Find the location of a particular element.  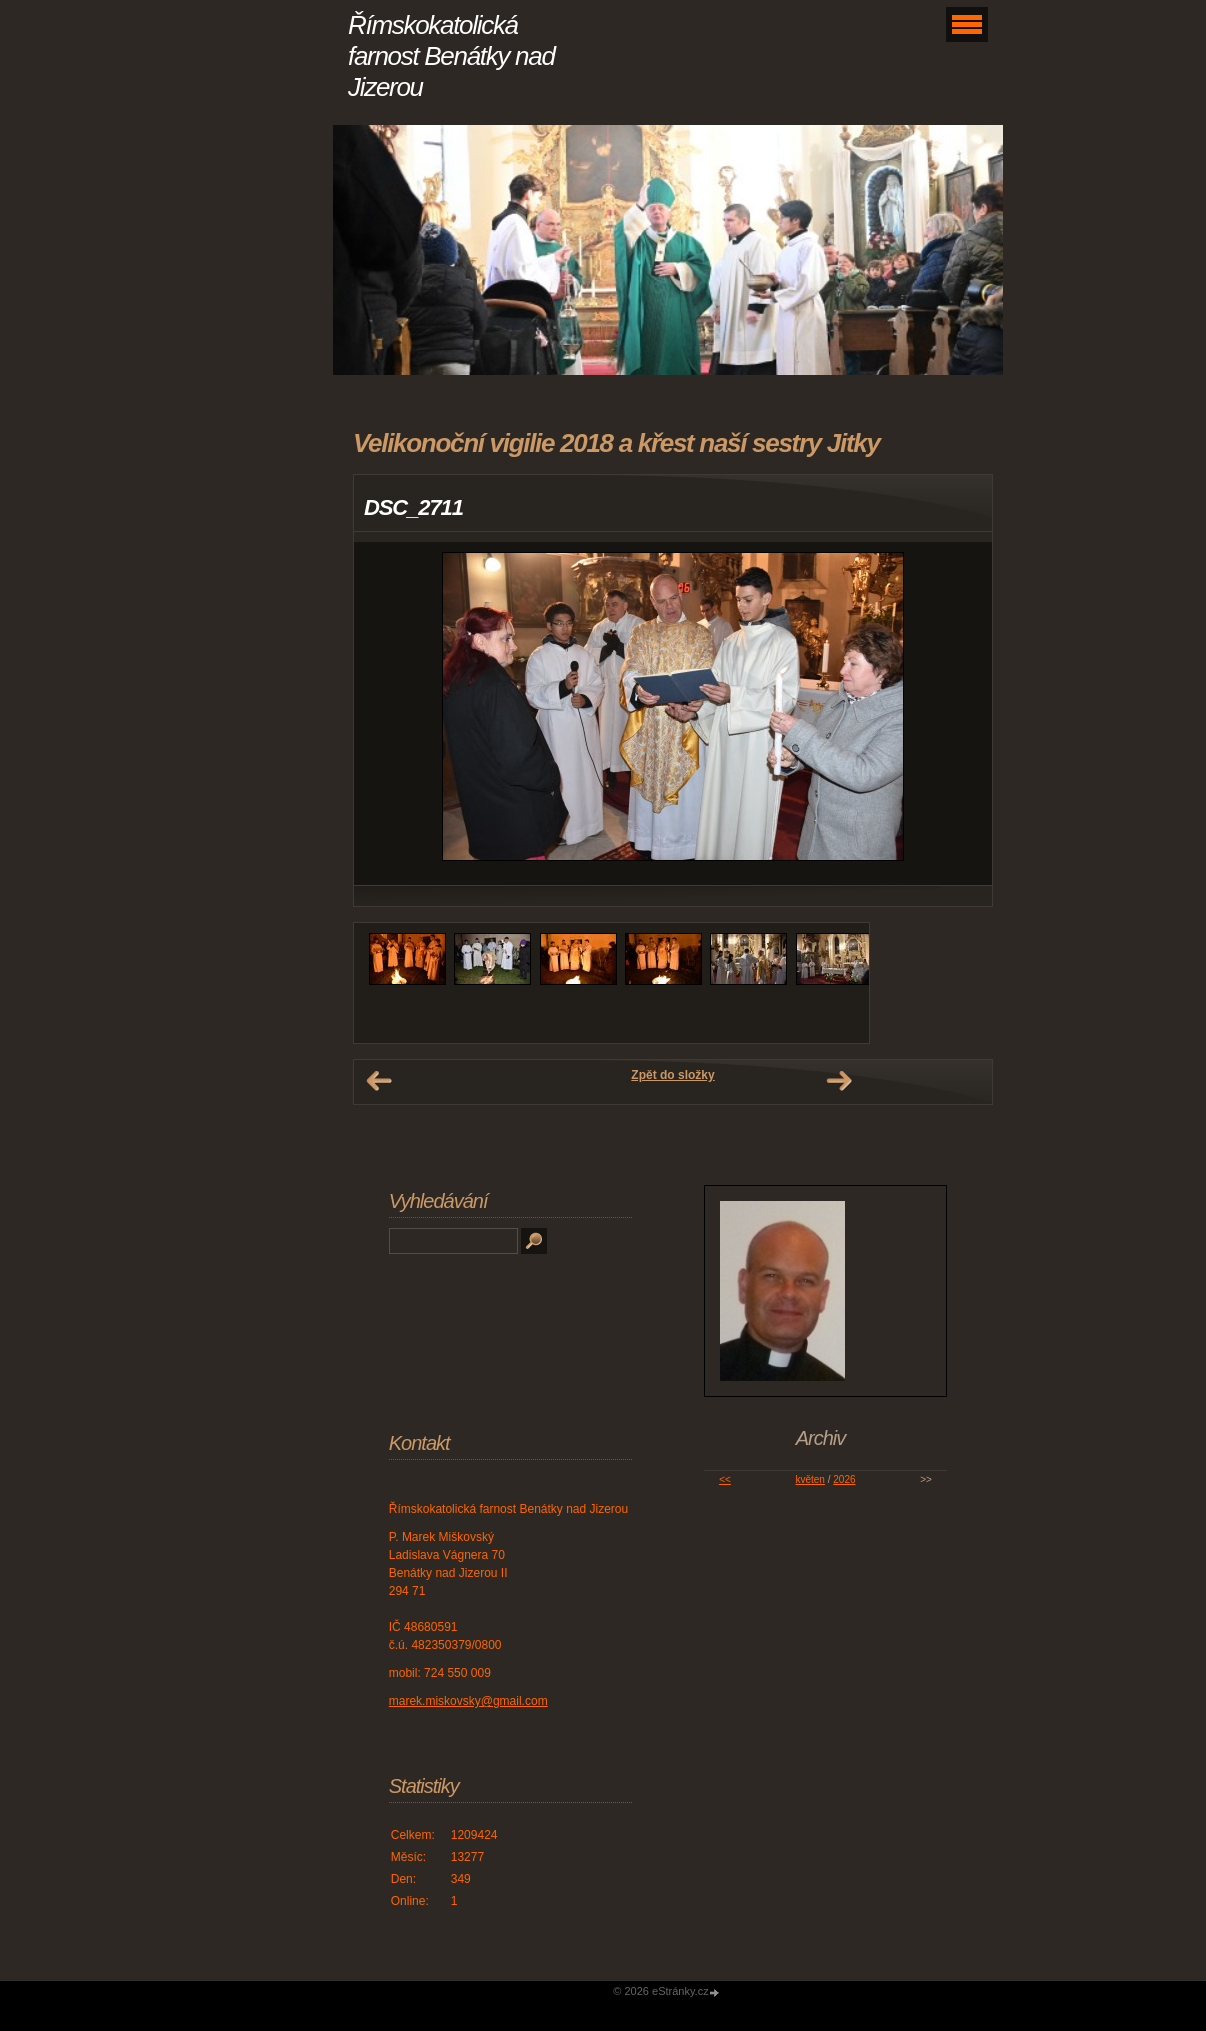

Zpět do složky is located at coordinates (672, 1075).